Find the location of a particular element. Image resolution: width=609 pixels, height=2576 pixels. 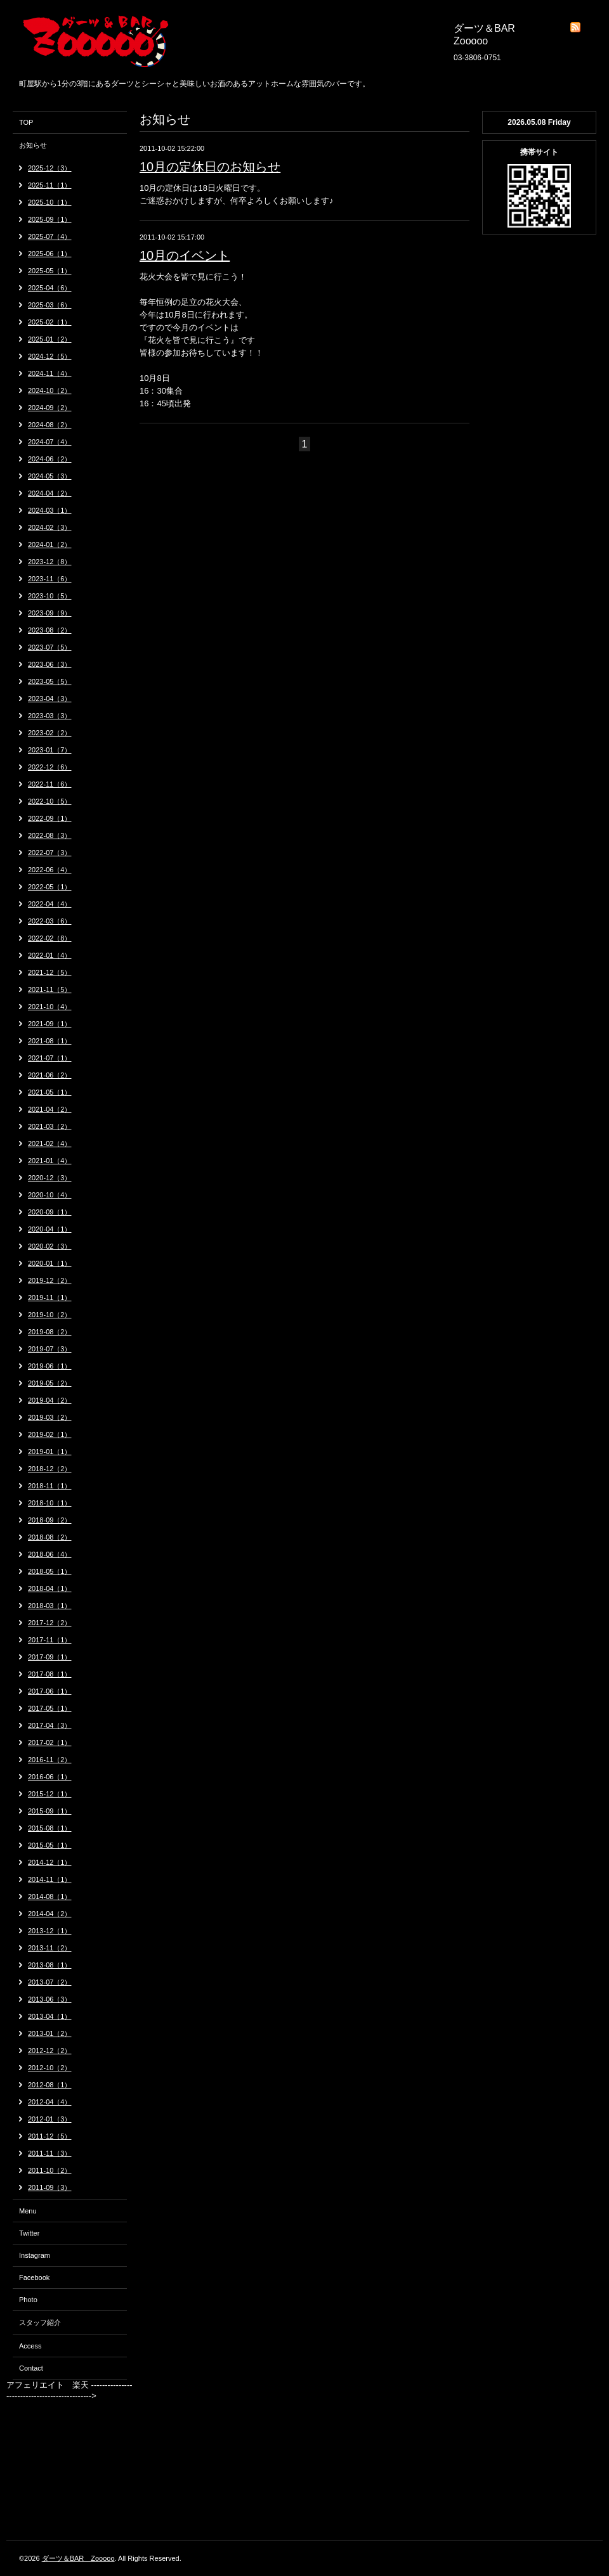

2021-10（4） is located at coordinates (50, 1006).